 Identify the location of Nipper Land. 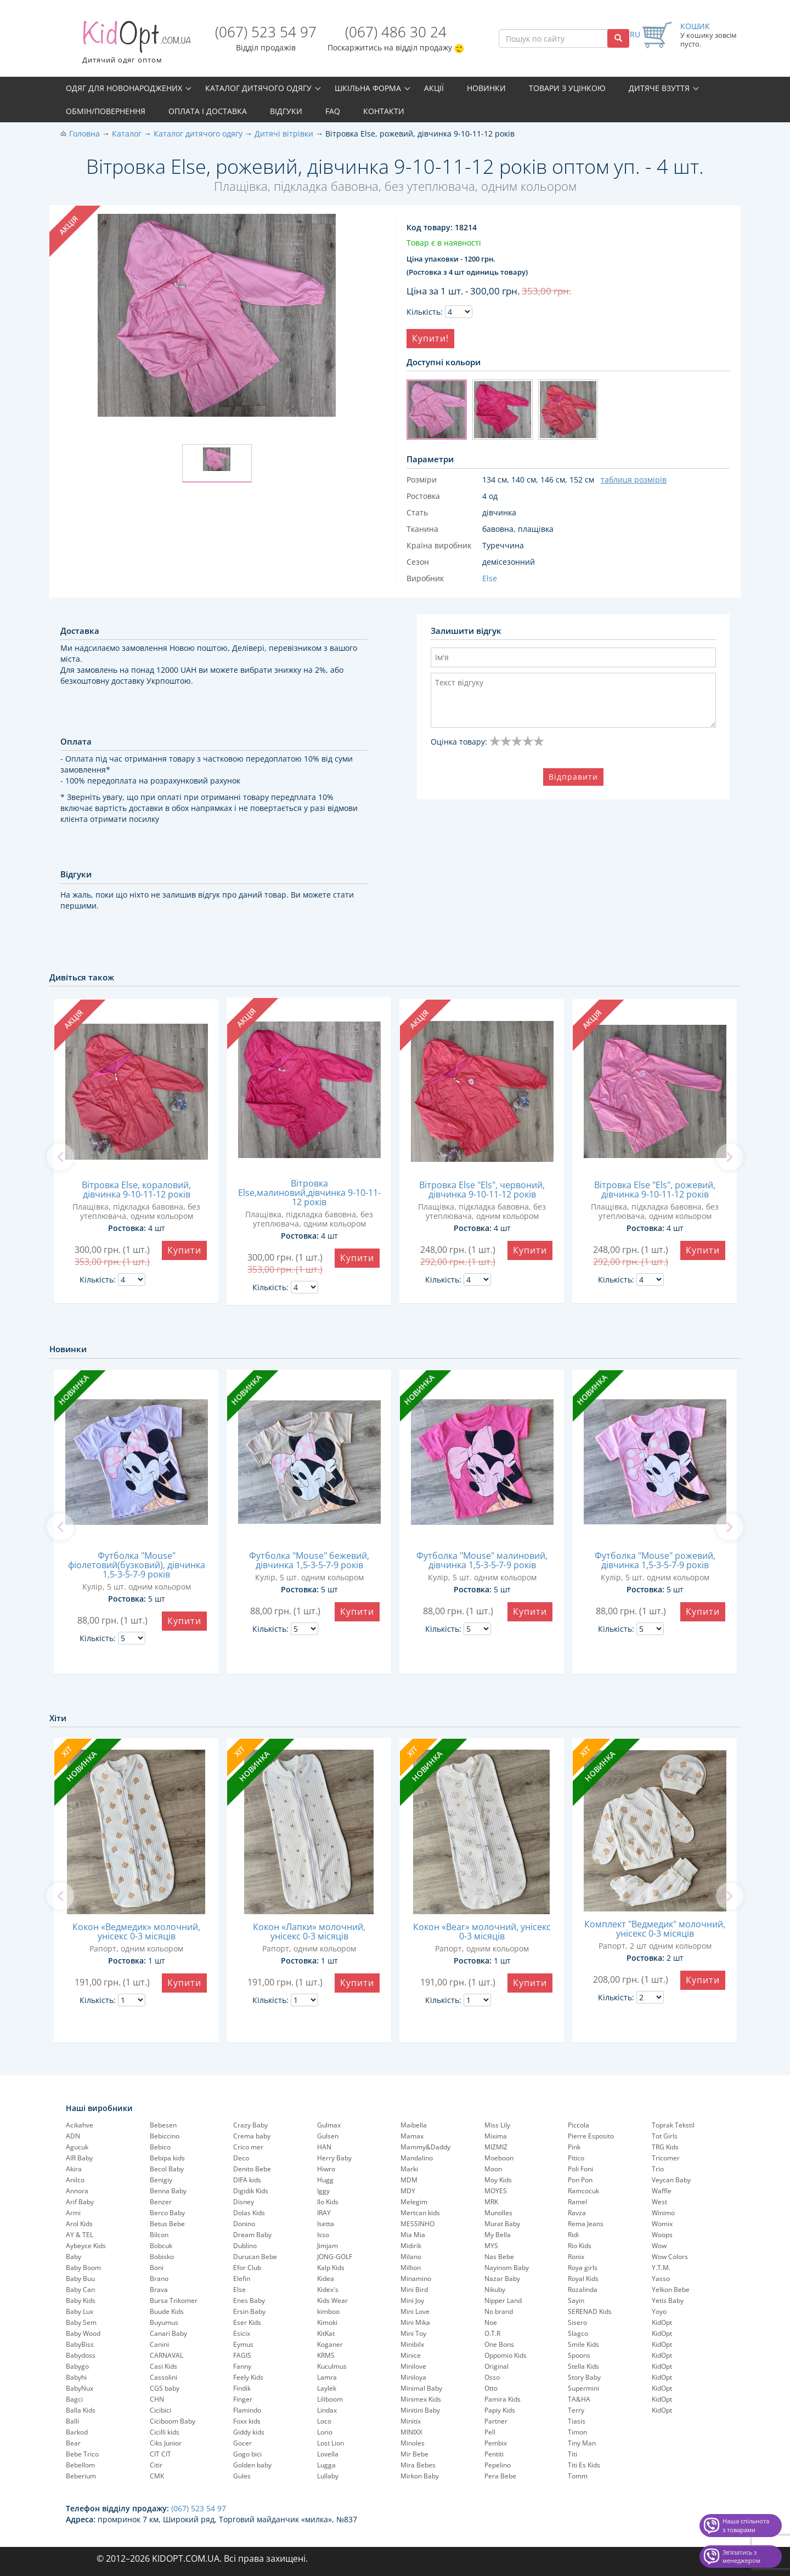
(503, 2300).